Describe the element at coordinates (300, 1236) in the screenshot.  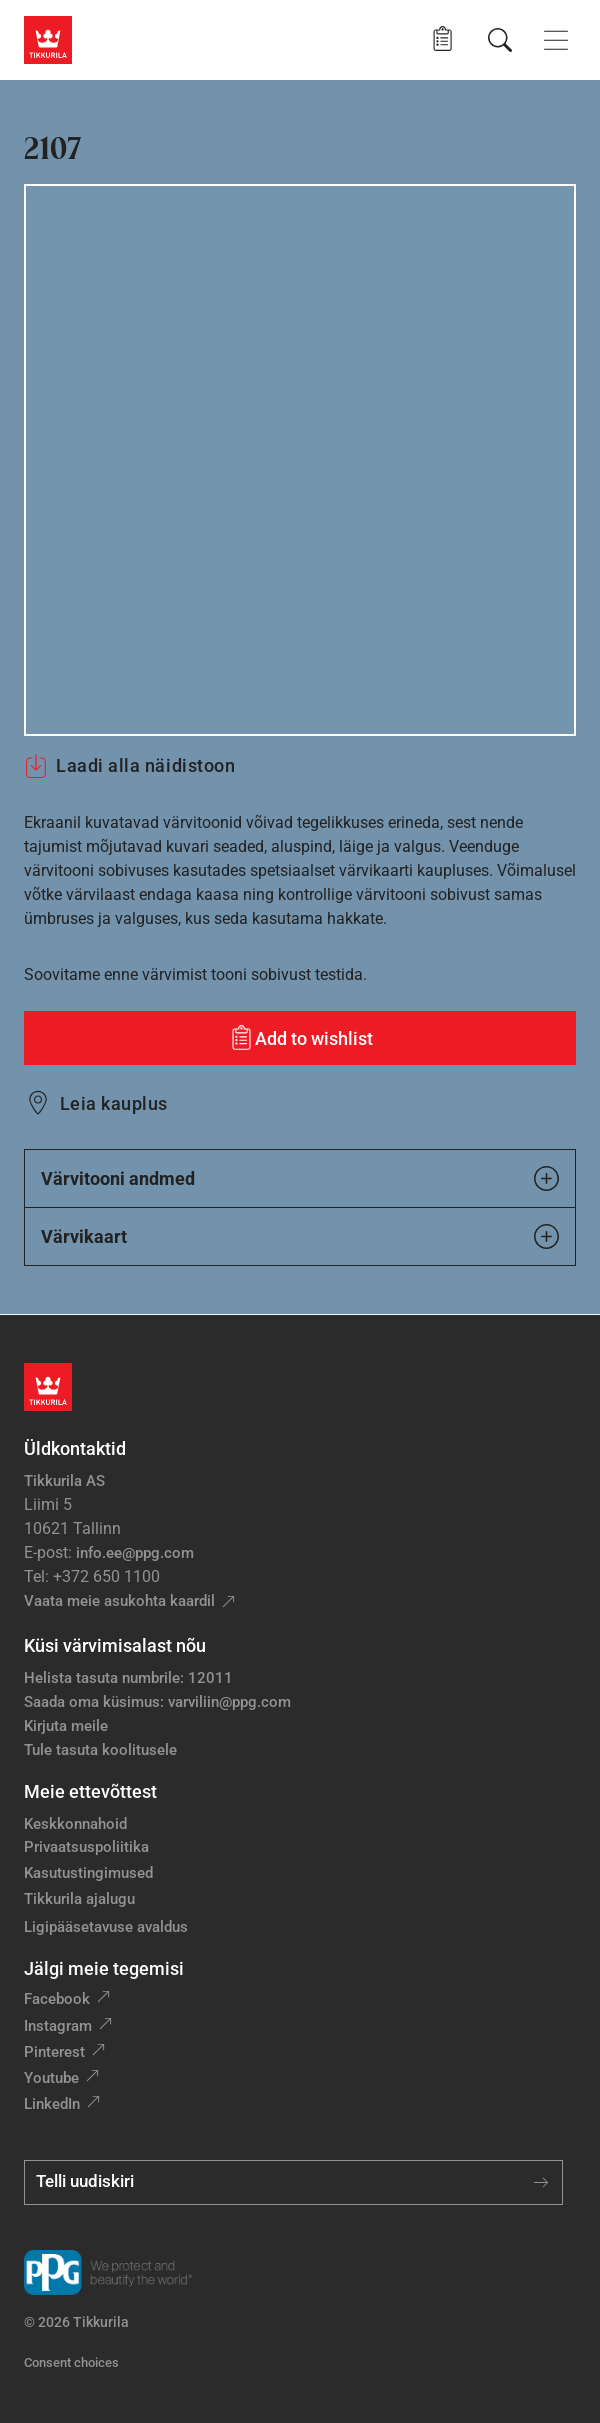
I see `Värvikaart` at that location.